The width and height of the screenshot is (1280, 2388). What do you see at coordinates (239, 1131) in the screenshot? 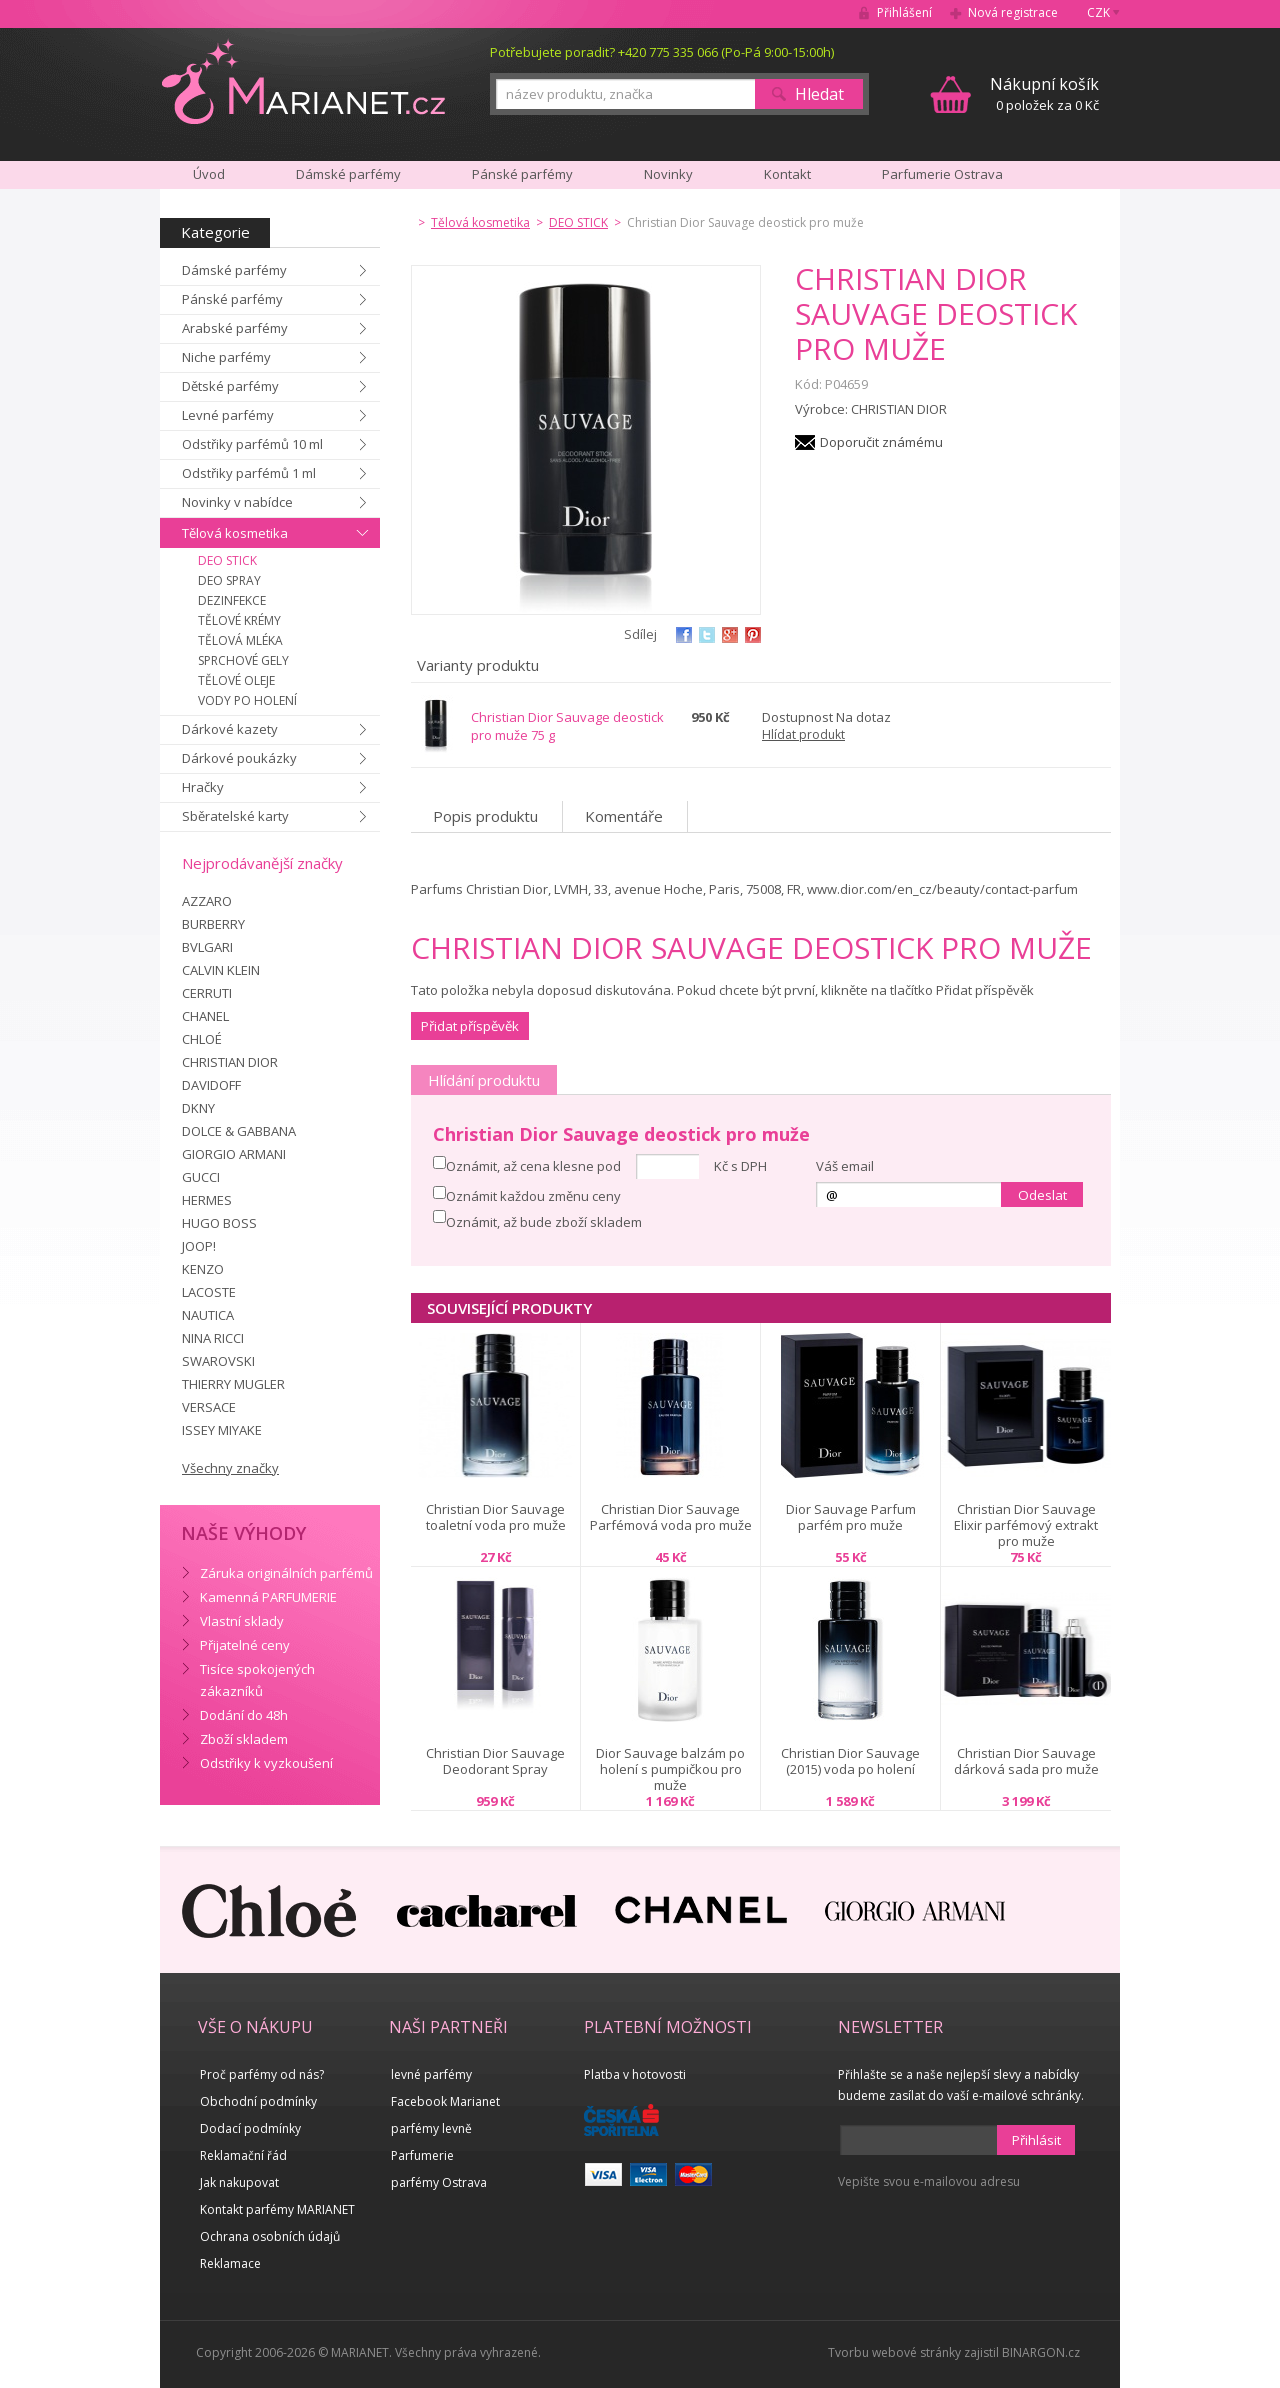
I see `DOLCE & GABBANA` at bounding box center [239, 1131].